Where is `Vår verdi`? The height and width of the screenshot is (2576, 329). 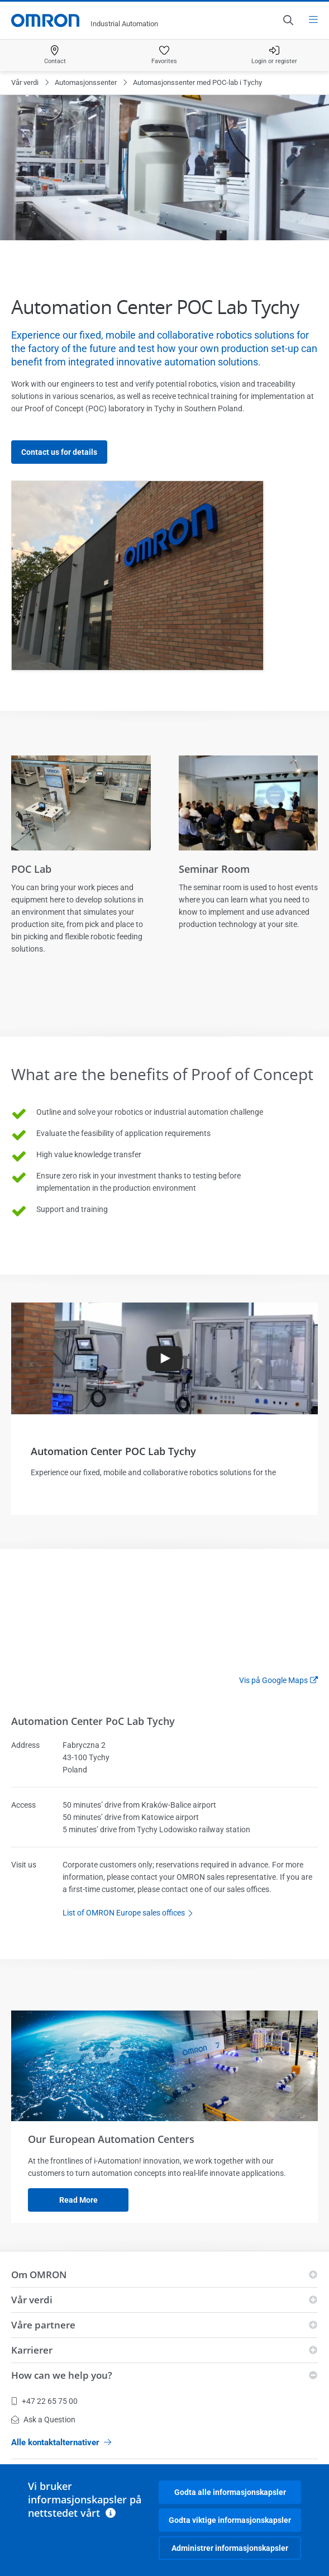
Vår verdi is located at coordinates (25, 82).